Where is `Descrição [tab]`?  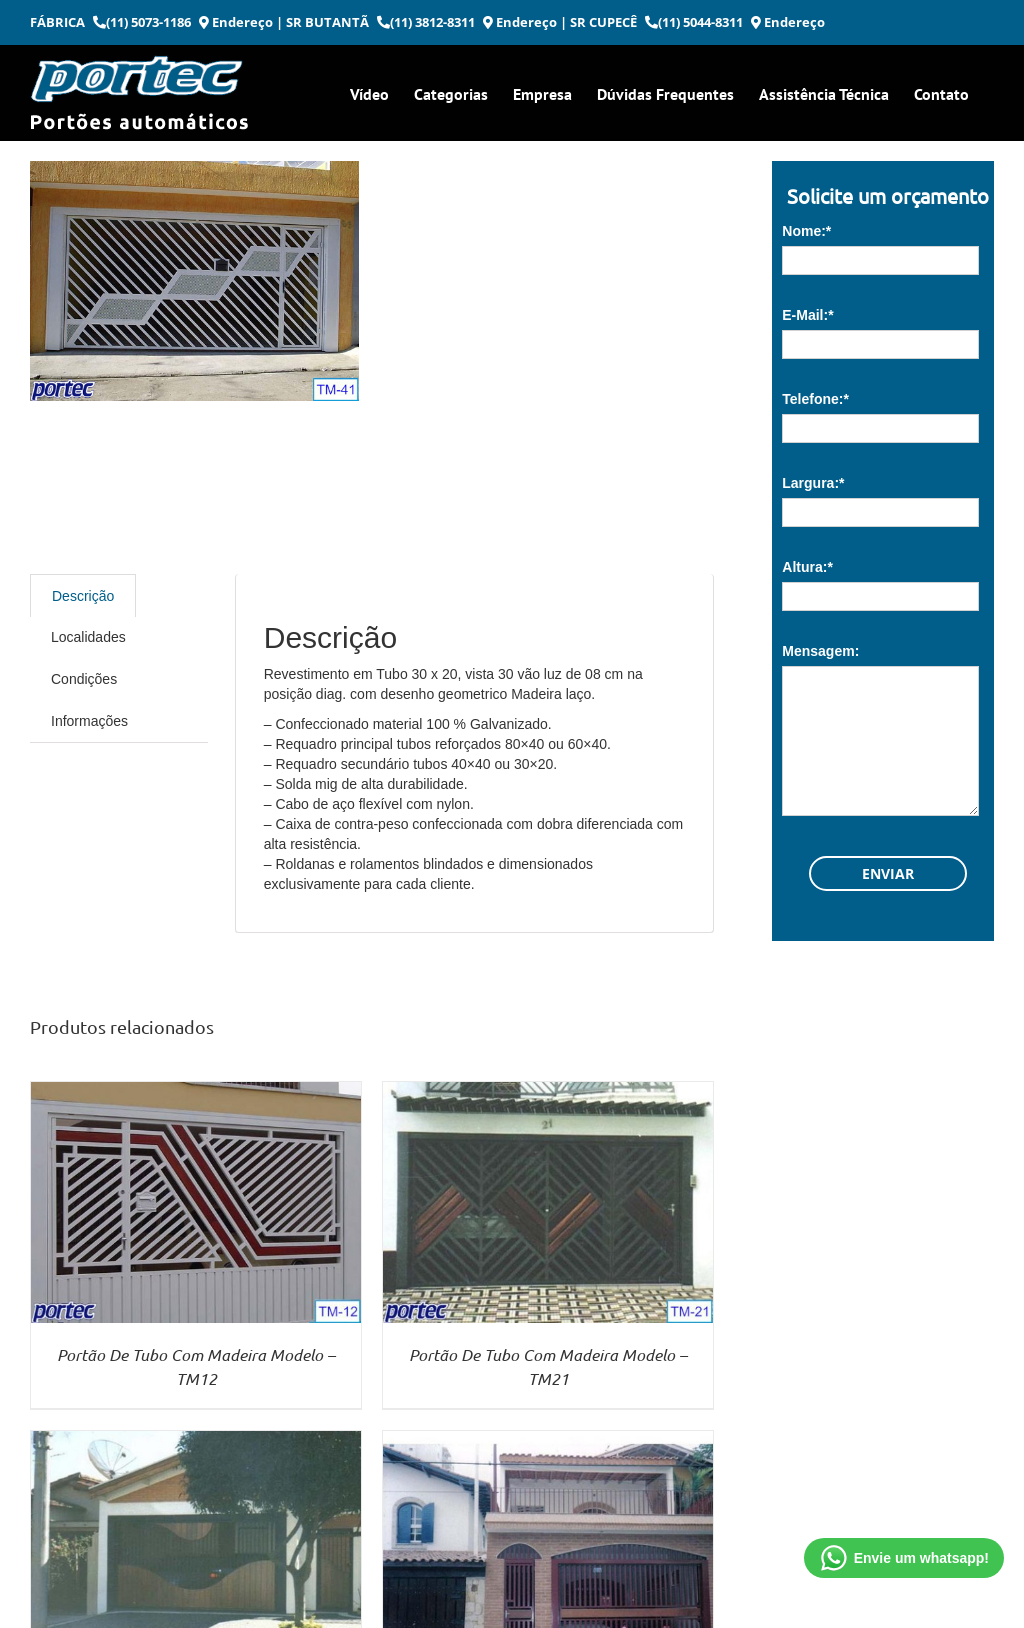
Descrição [tab] is located at coordinates (83, 596).